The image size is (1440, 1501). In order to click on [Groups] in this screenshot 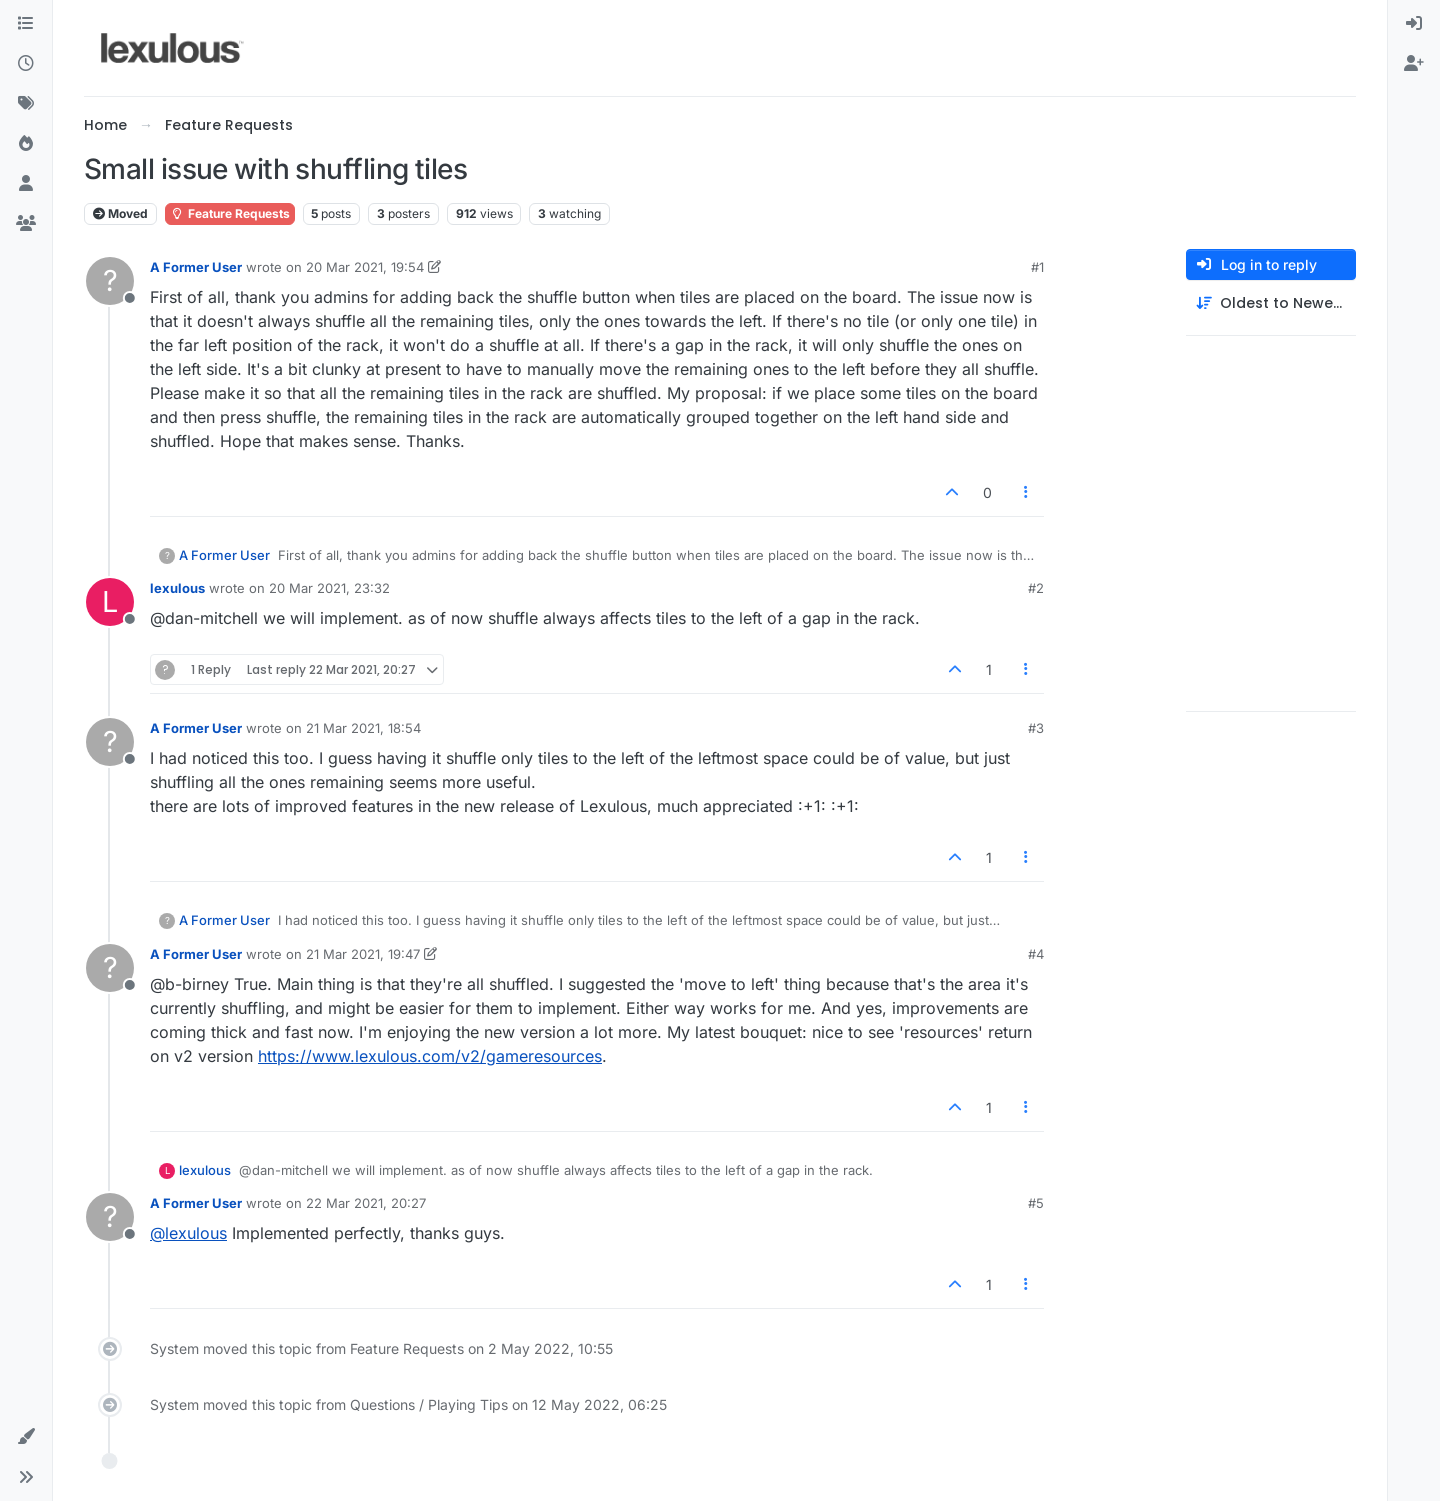, I will do `click(26, 224)`.